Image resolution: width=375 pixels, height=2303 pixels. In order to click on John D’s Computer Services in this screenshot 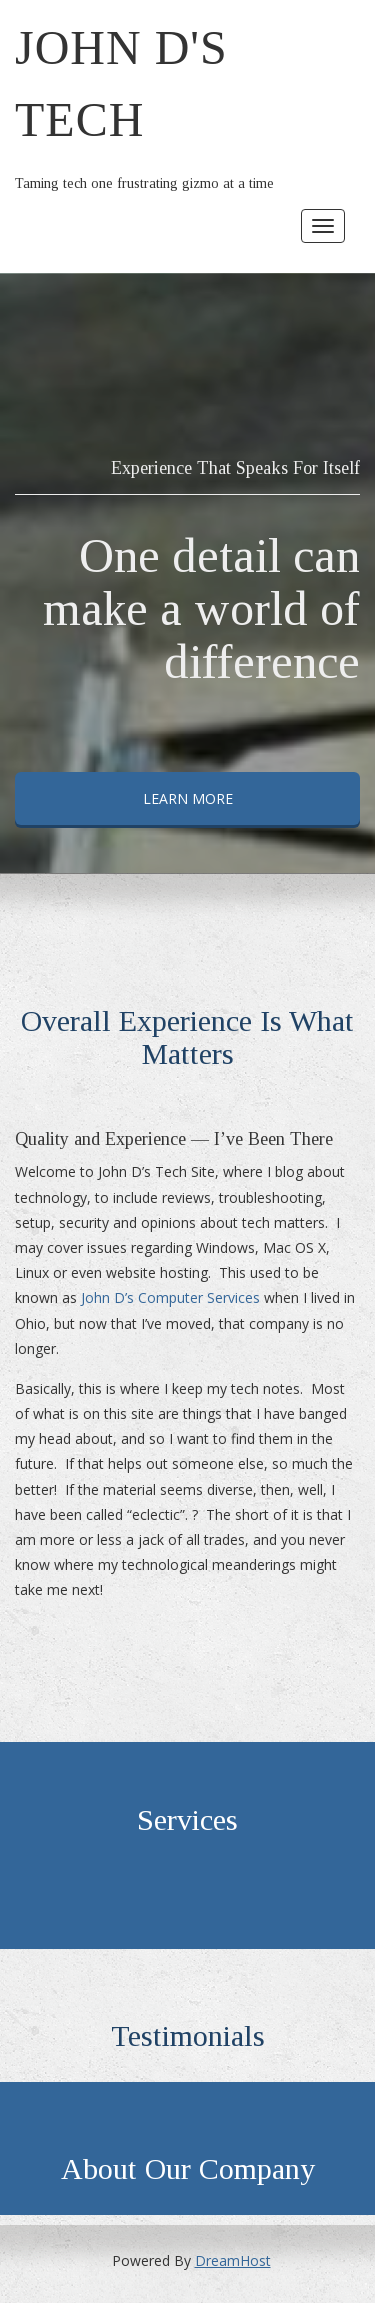, I will do `click(170, 1297)`.